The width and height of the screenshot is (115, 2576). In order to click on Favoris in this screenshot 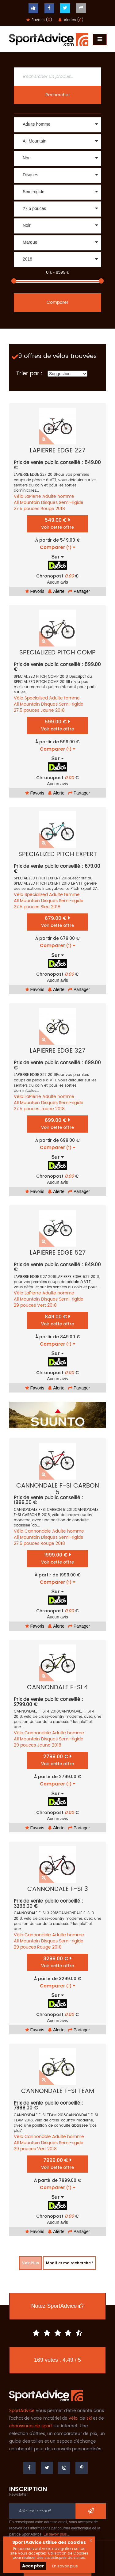, I will do `click(34, 591)`.